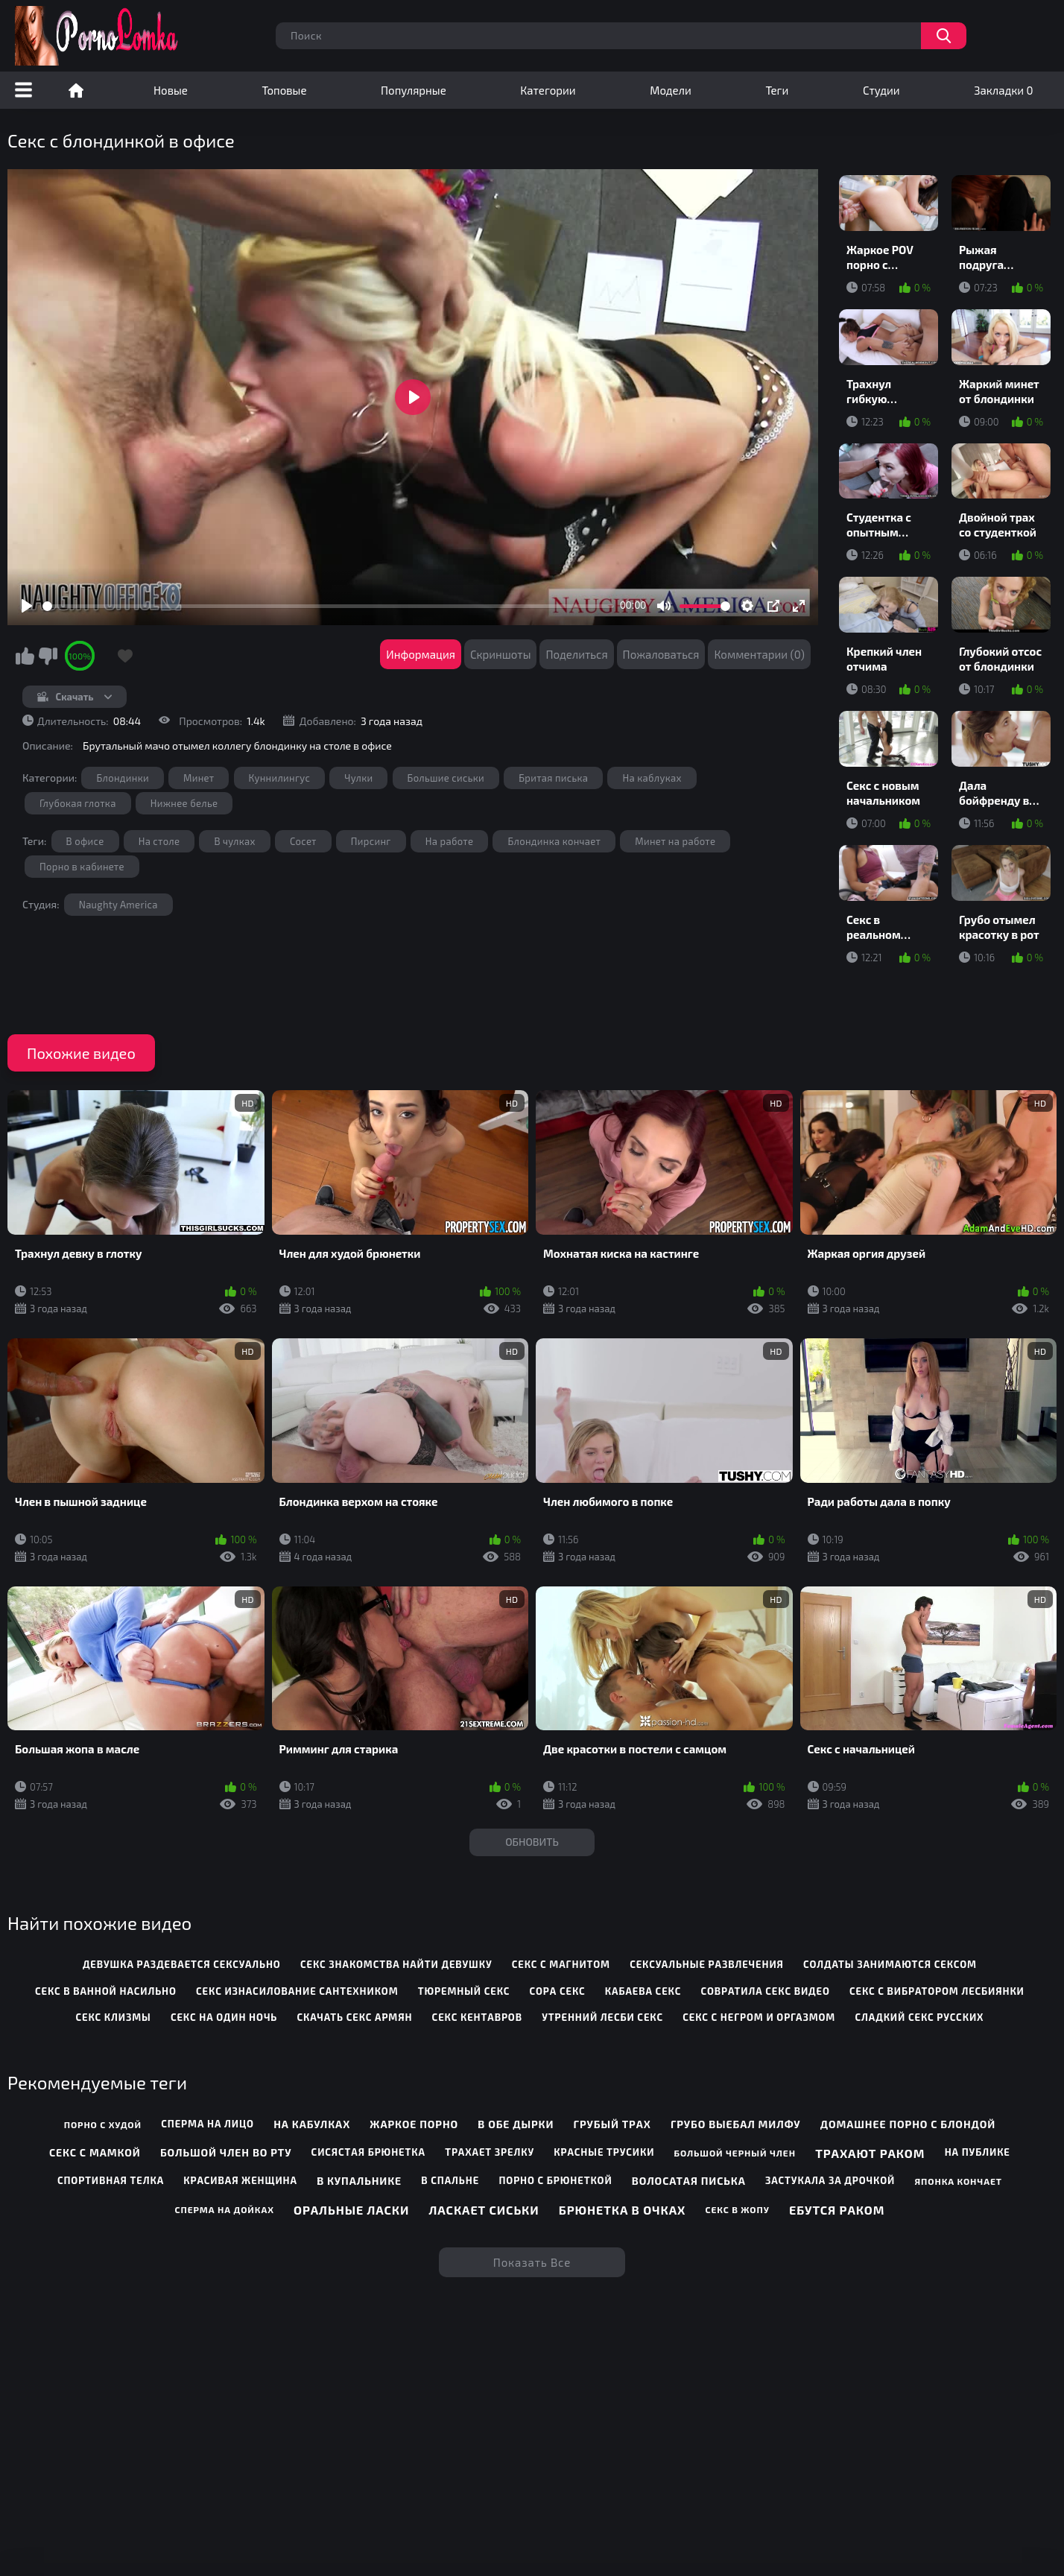  What do you see at coordinates (368, 2152) in the screenshot?
I see `Сисястая брюнетка` at bounding box center [368, 2152].